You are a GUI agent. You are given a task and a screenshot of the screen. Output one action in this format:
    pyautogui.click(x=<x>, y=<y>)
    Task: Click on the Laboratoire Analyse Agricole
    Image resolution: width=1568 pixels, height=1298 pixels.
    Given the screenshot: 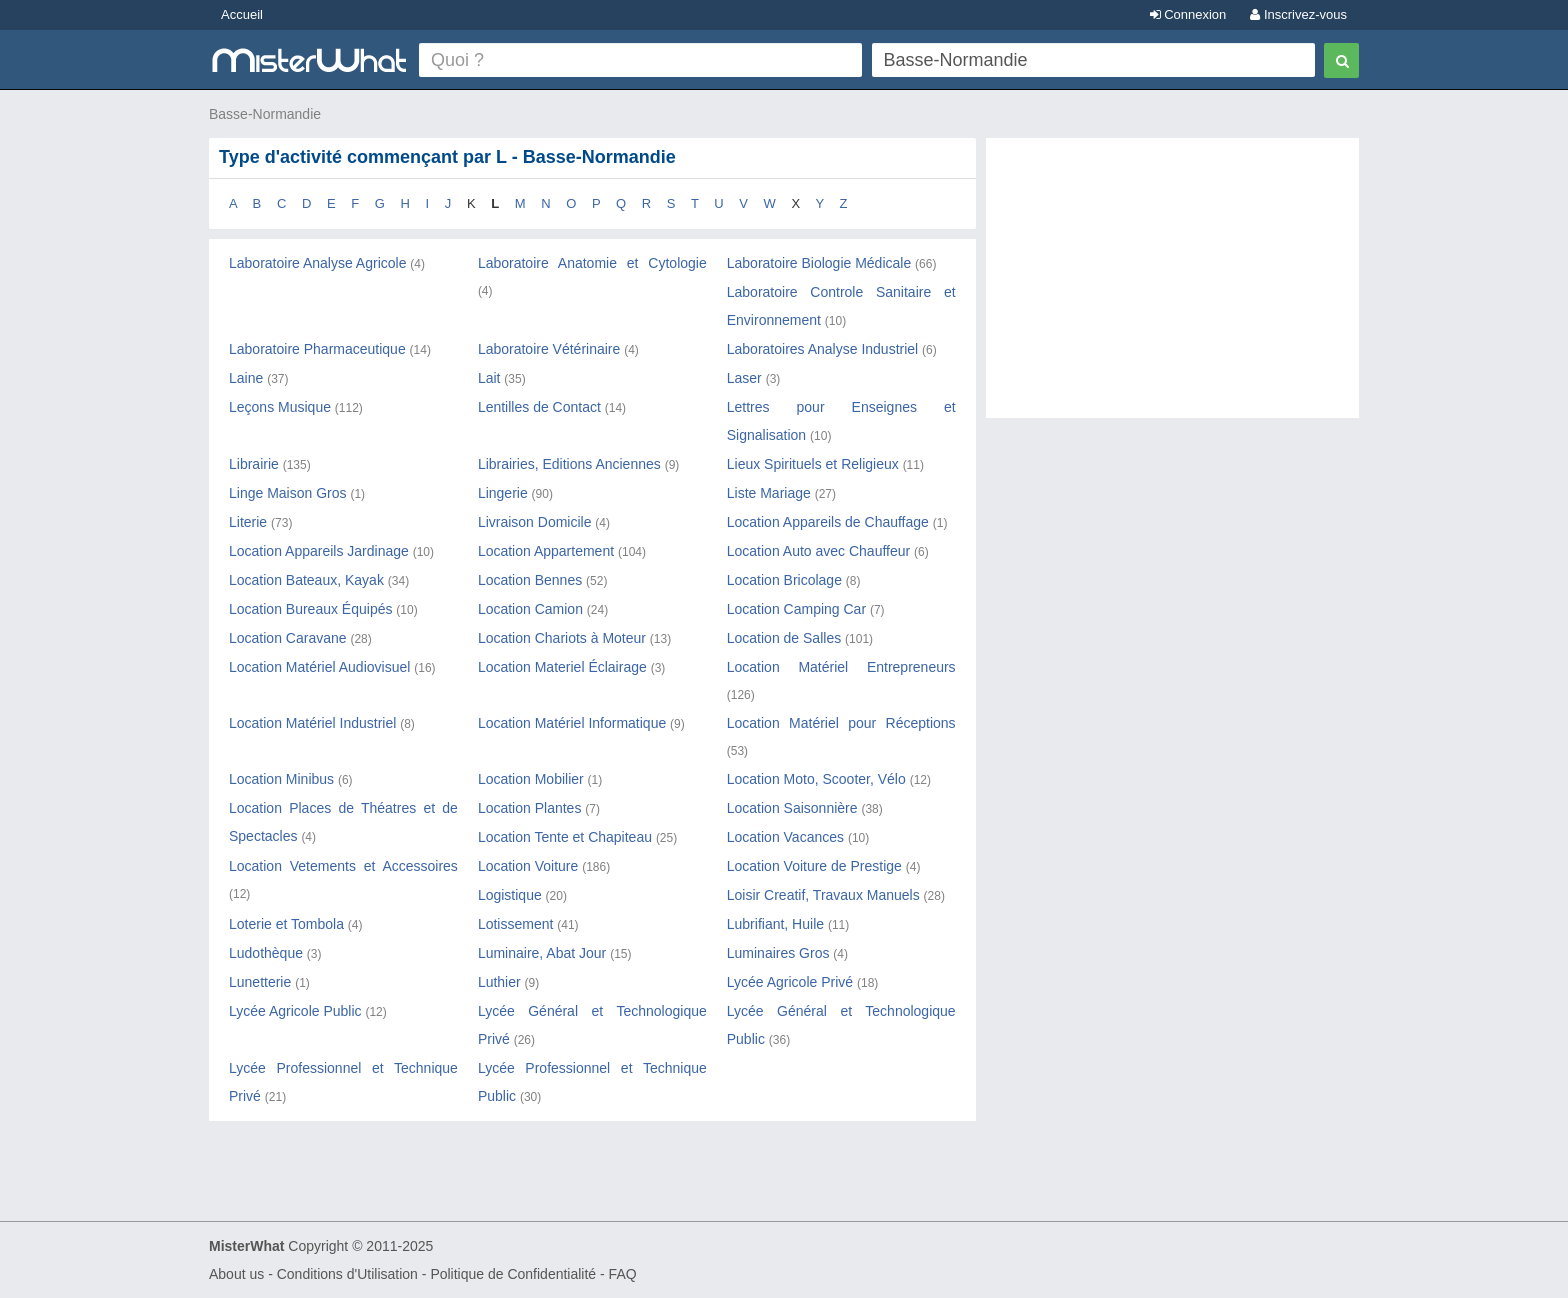 What is the action you would take?
    pyautogui.click(x=317, y=263)
    